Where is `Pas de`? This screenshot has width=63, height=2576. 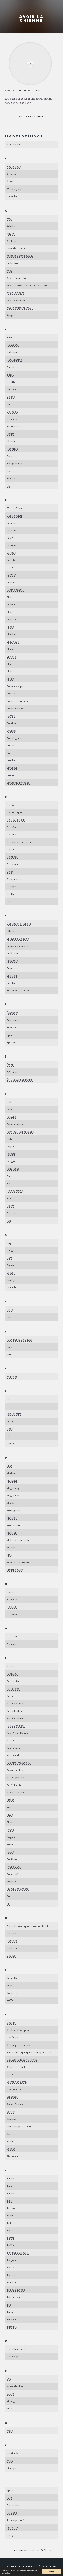 Pas de is located at coordinates (11, 1740).